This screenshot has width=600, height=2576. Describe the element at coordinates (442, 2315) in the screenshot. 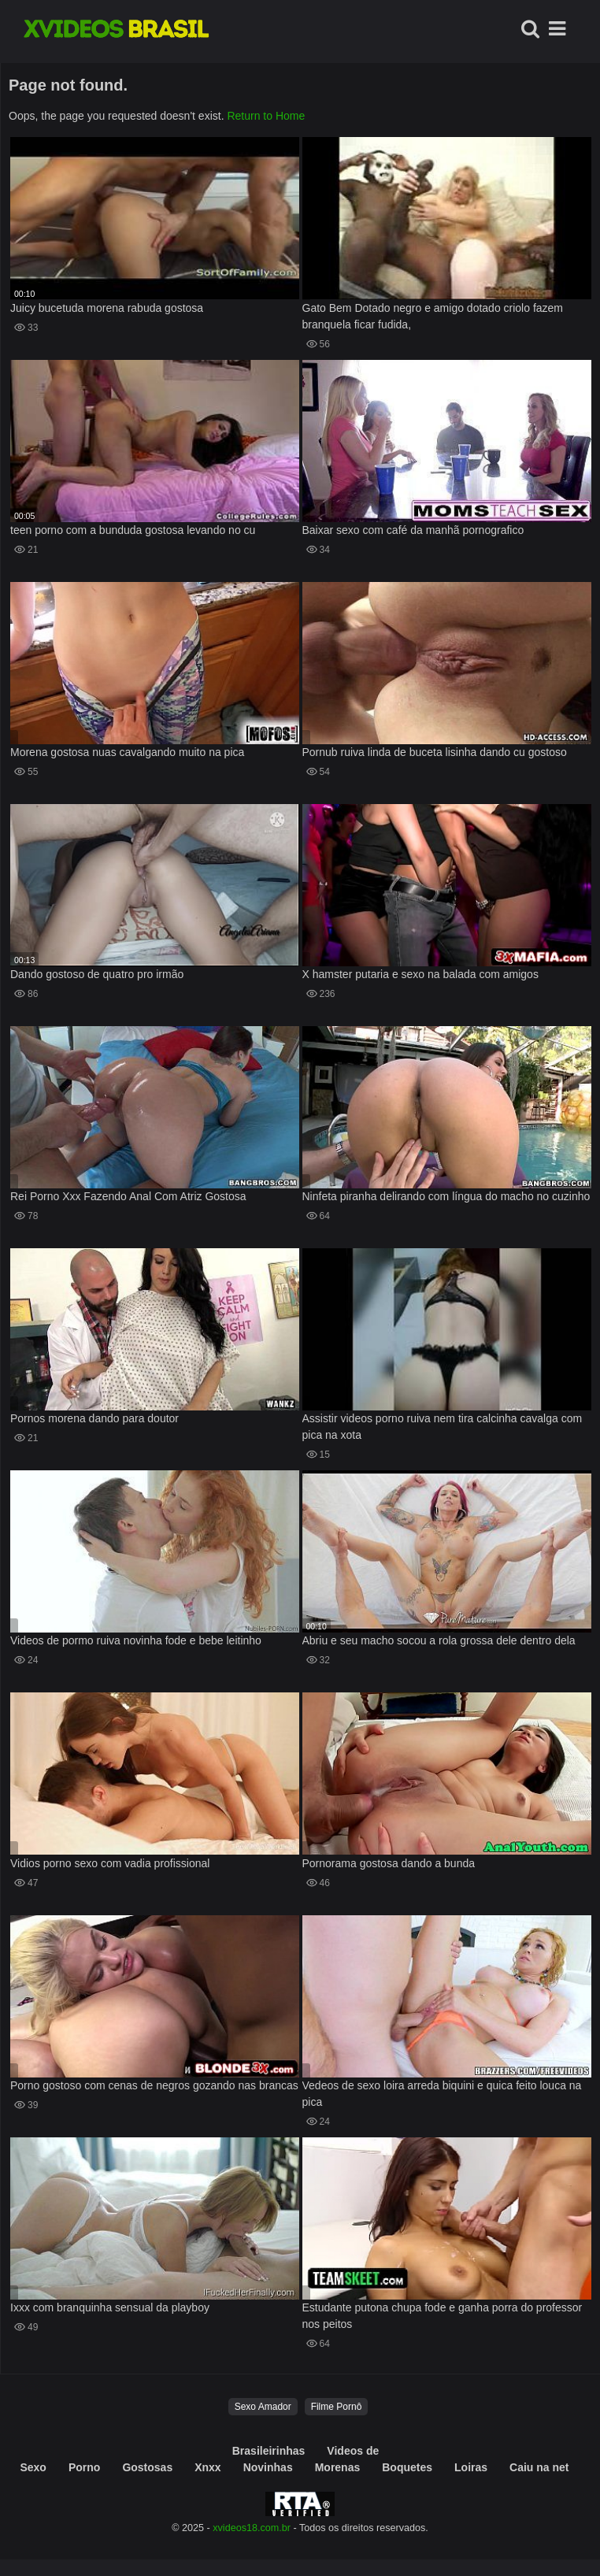

I see `Estudante putona chupa fode e ganha porra do professor nos peitos` at that location.